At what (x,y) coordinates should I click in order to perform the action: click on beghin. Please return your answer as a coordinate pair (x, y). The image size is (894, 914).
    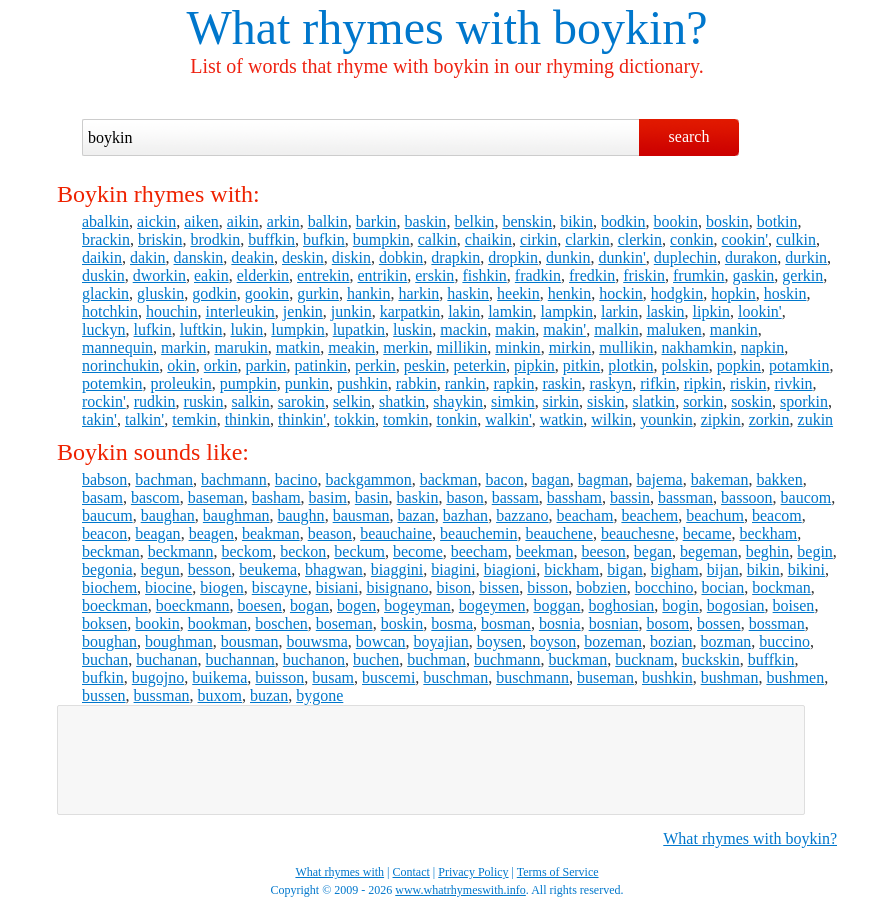
    Looking at the image, I should click on (768, 551).